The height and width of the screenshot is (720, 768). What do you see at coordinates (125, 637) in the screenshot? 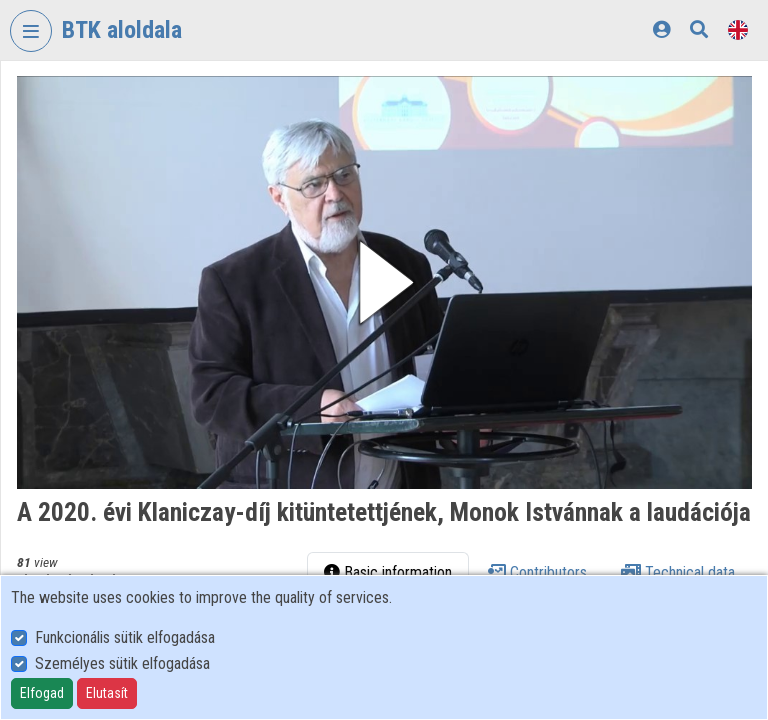
I see `Funkcionális sütik elfogadása` at bounding box center [125, 637].